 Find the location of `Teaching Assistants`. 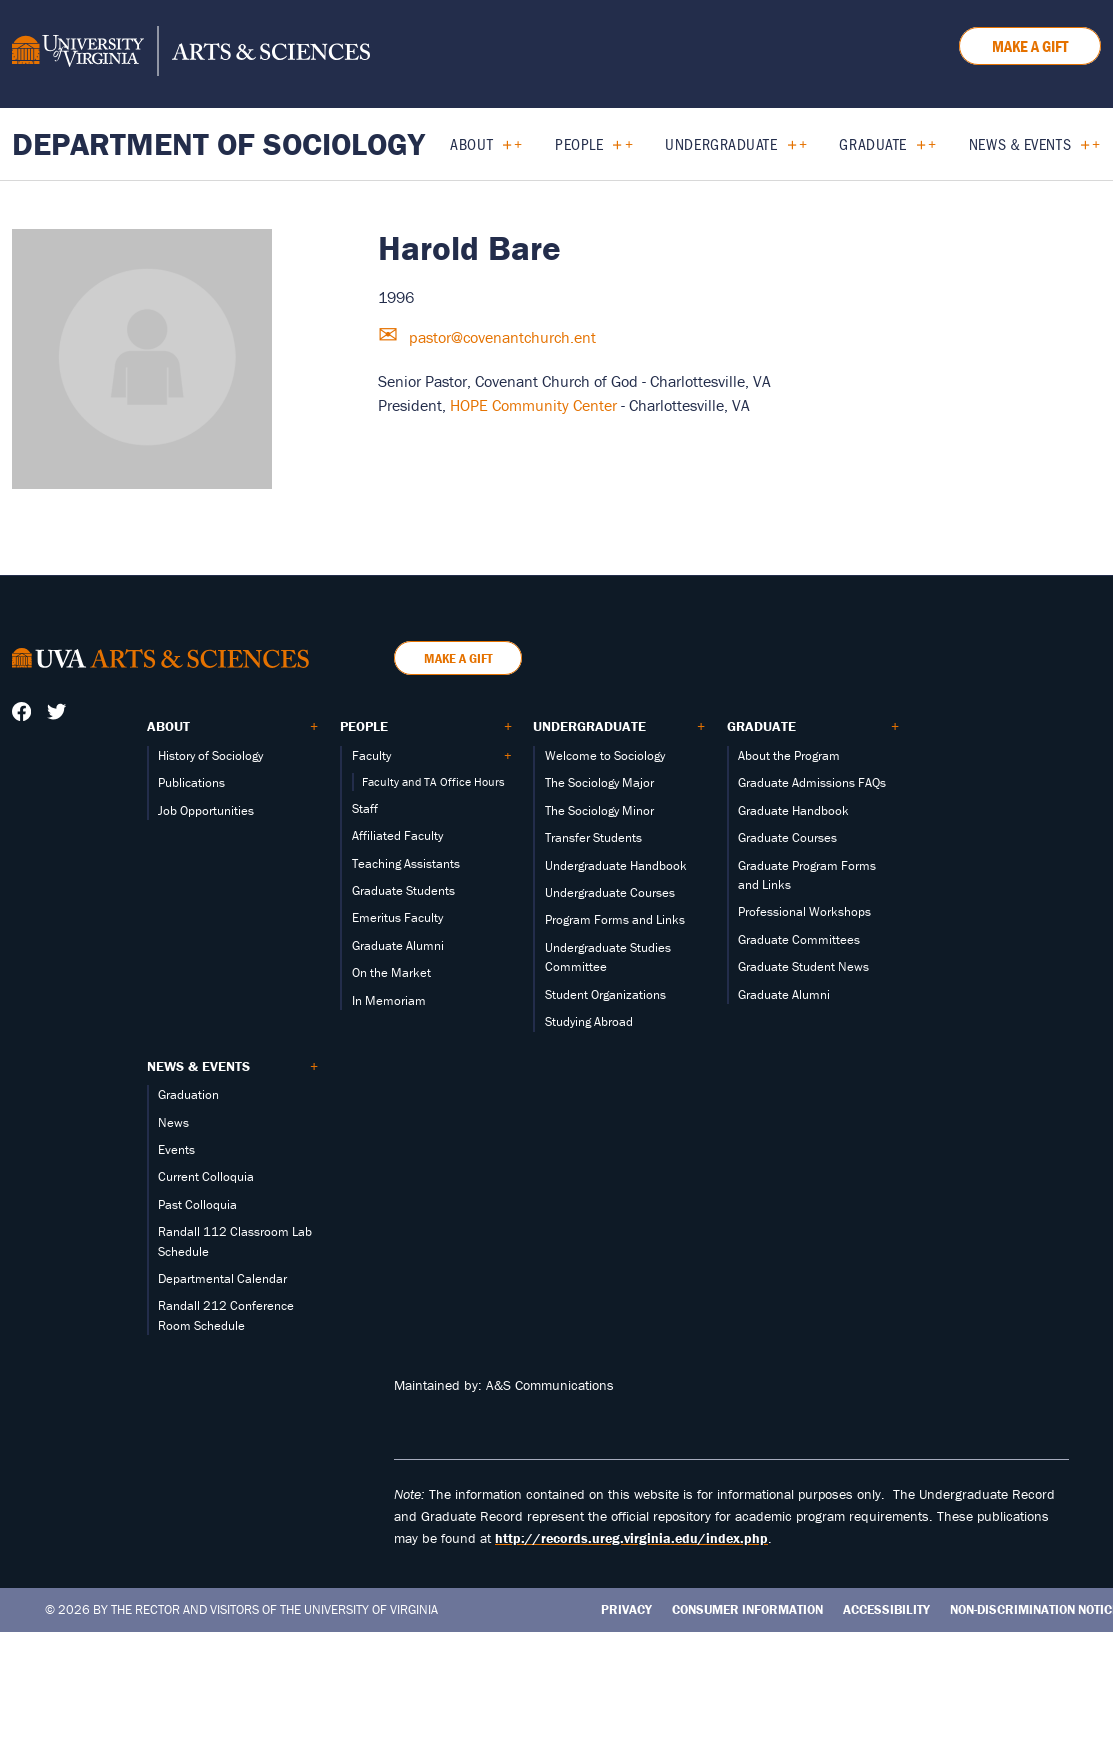

Teaching Assistants is located at coordinates (406, 863).